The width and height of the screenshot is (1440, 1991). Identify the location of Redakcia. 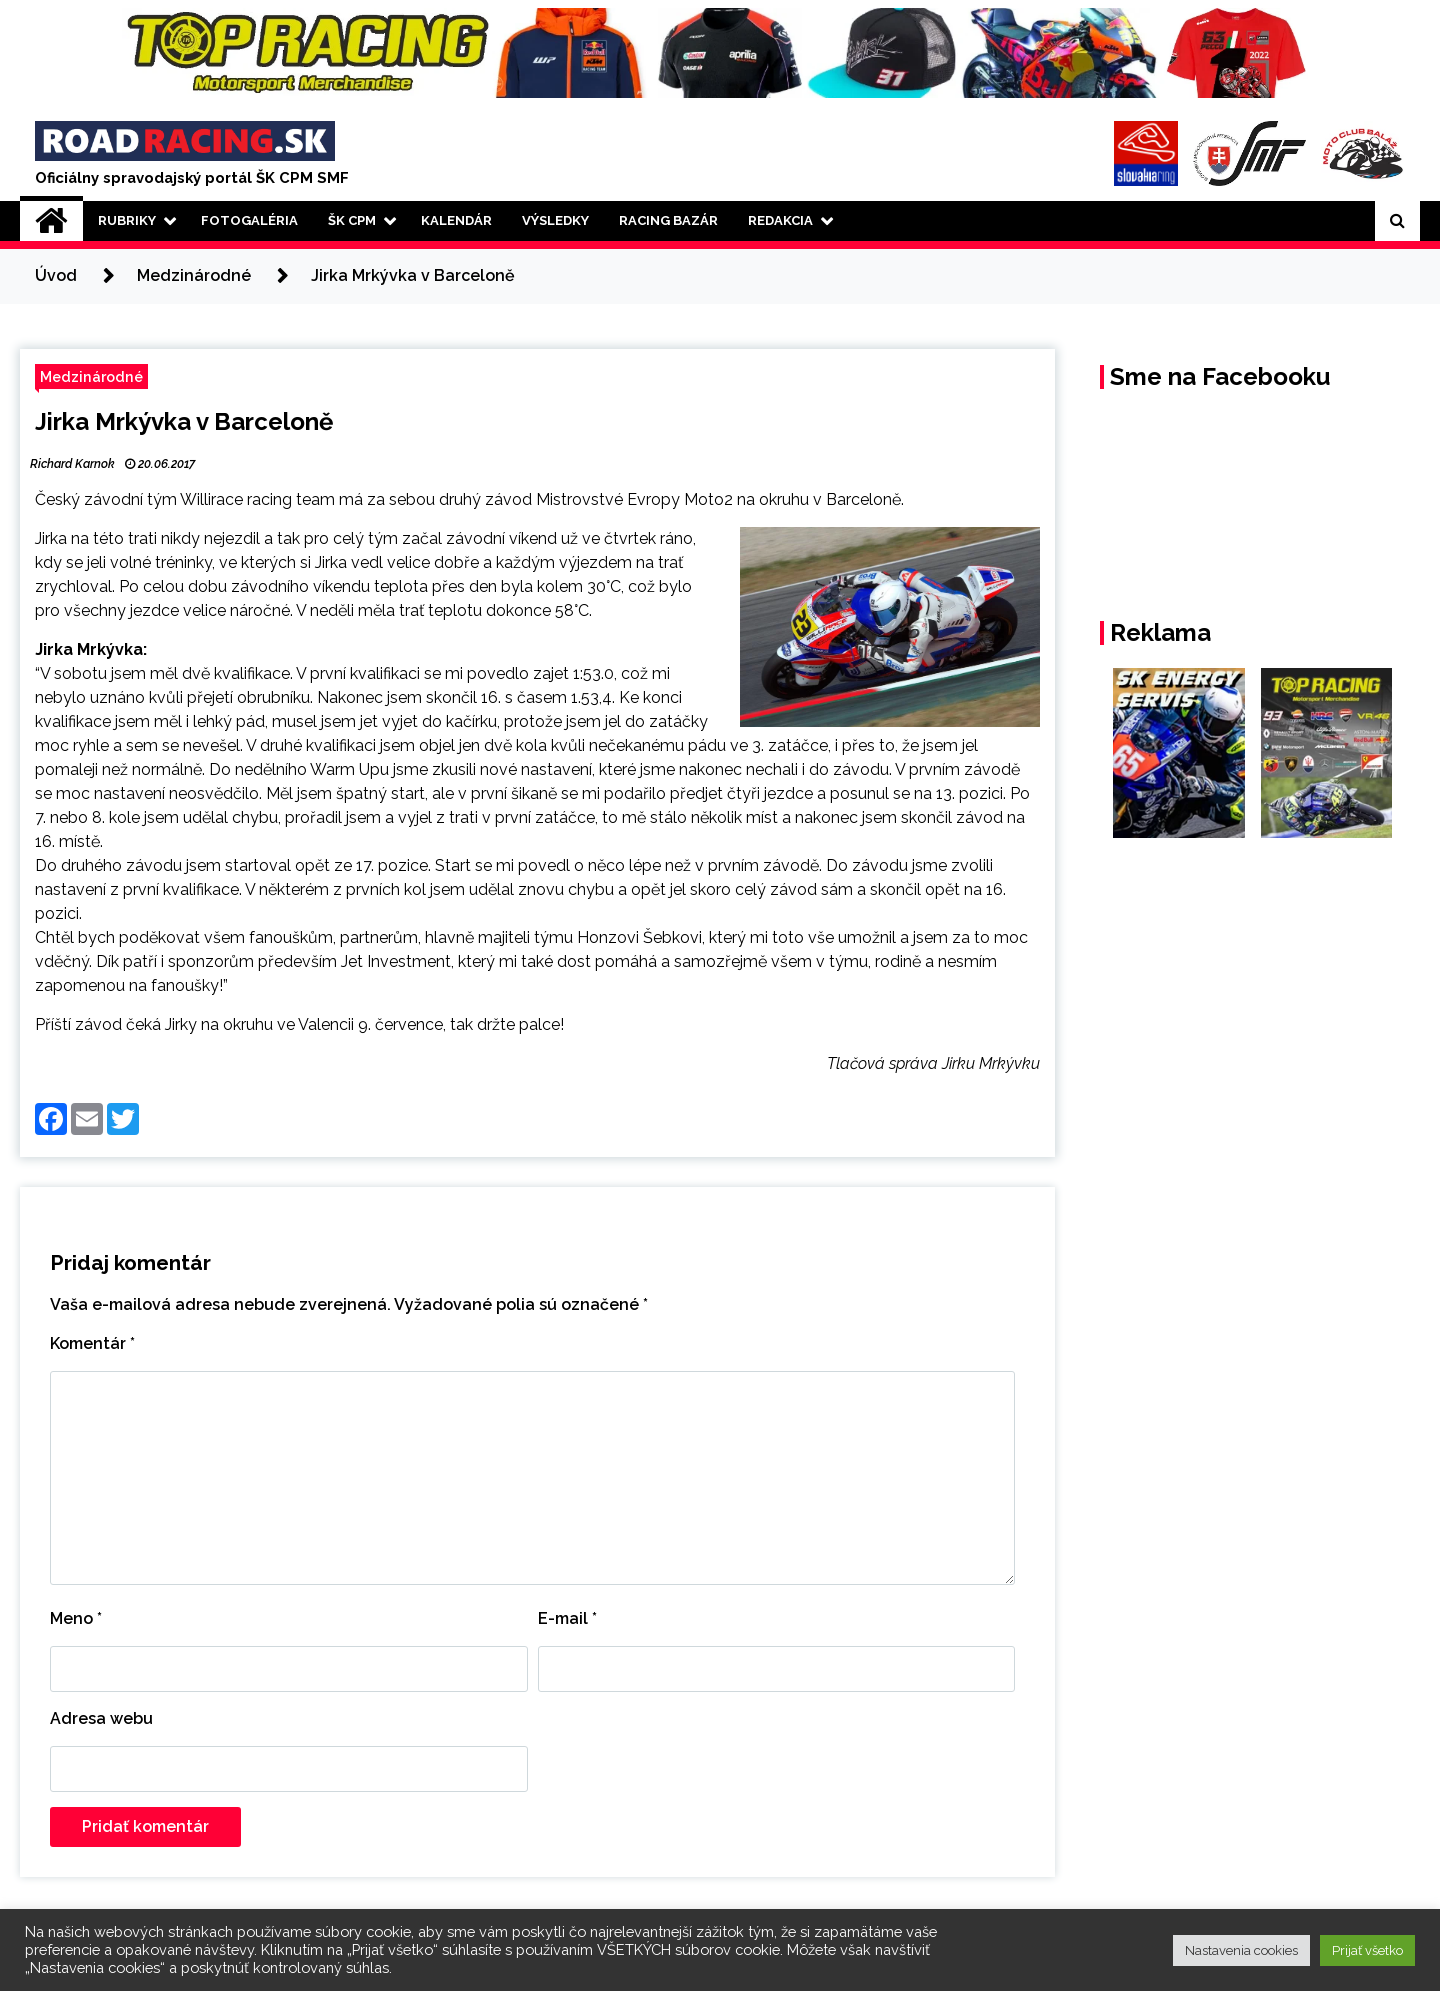
(780, 220).